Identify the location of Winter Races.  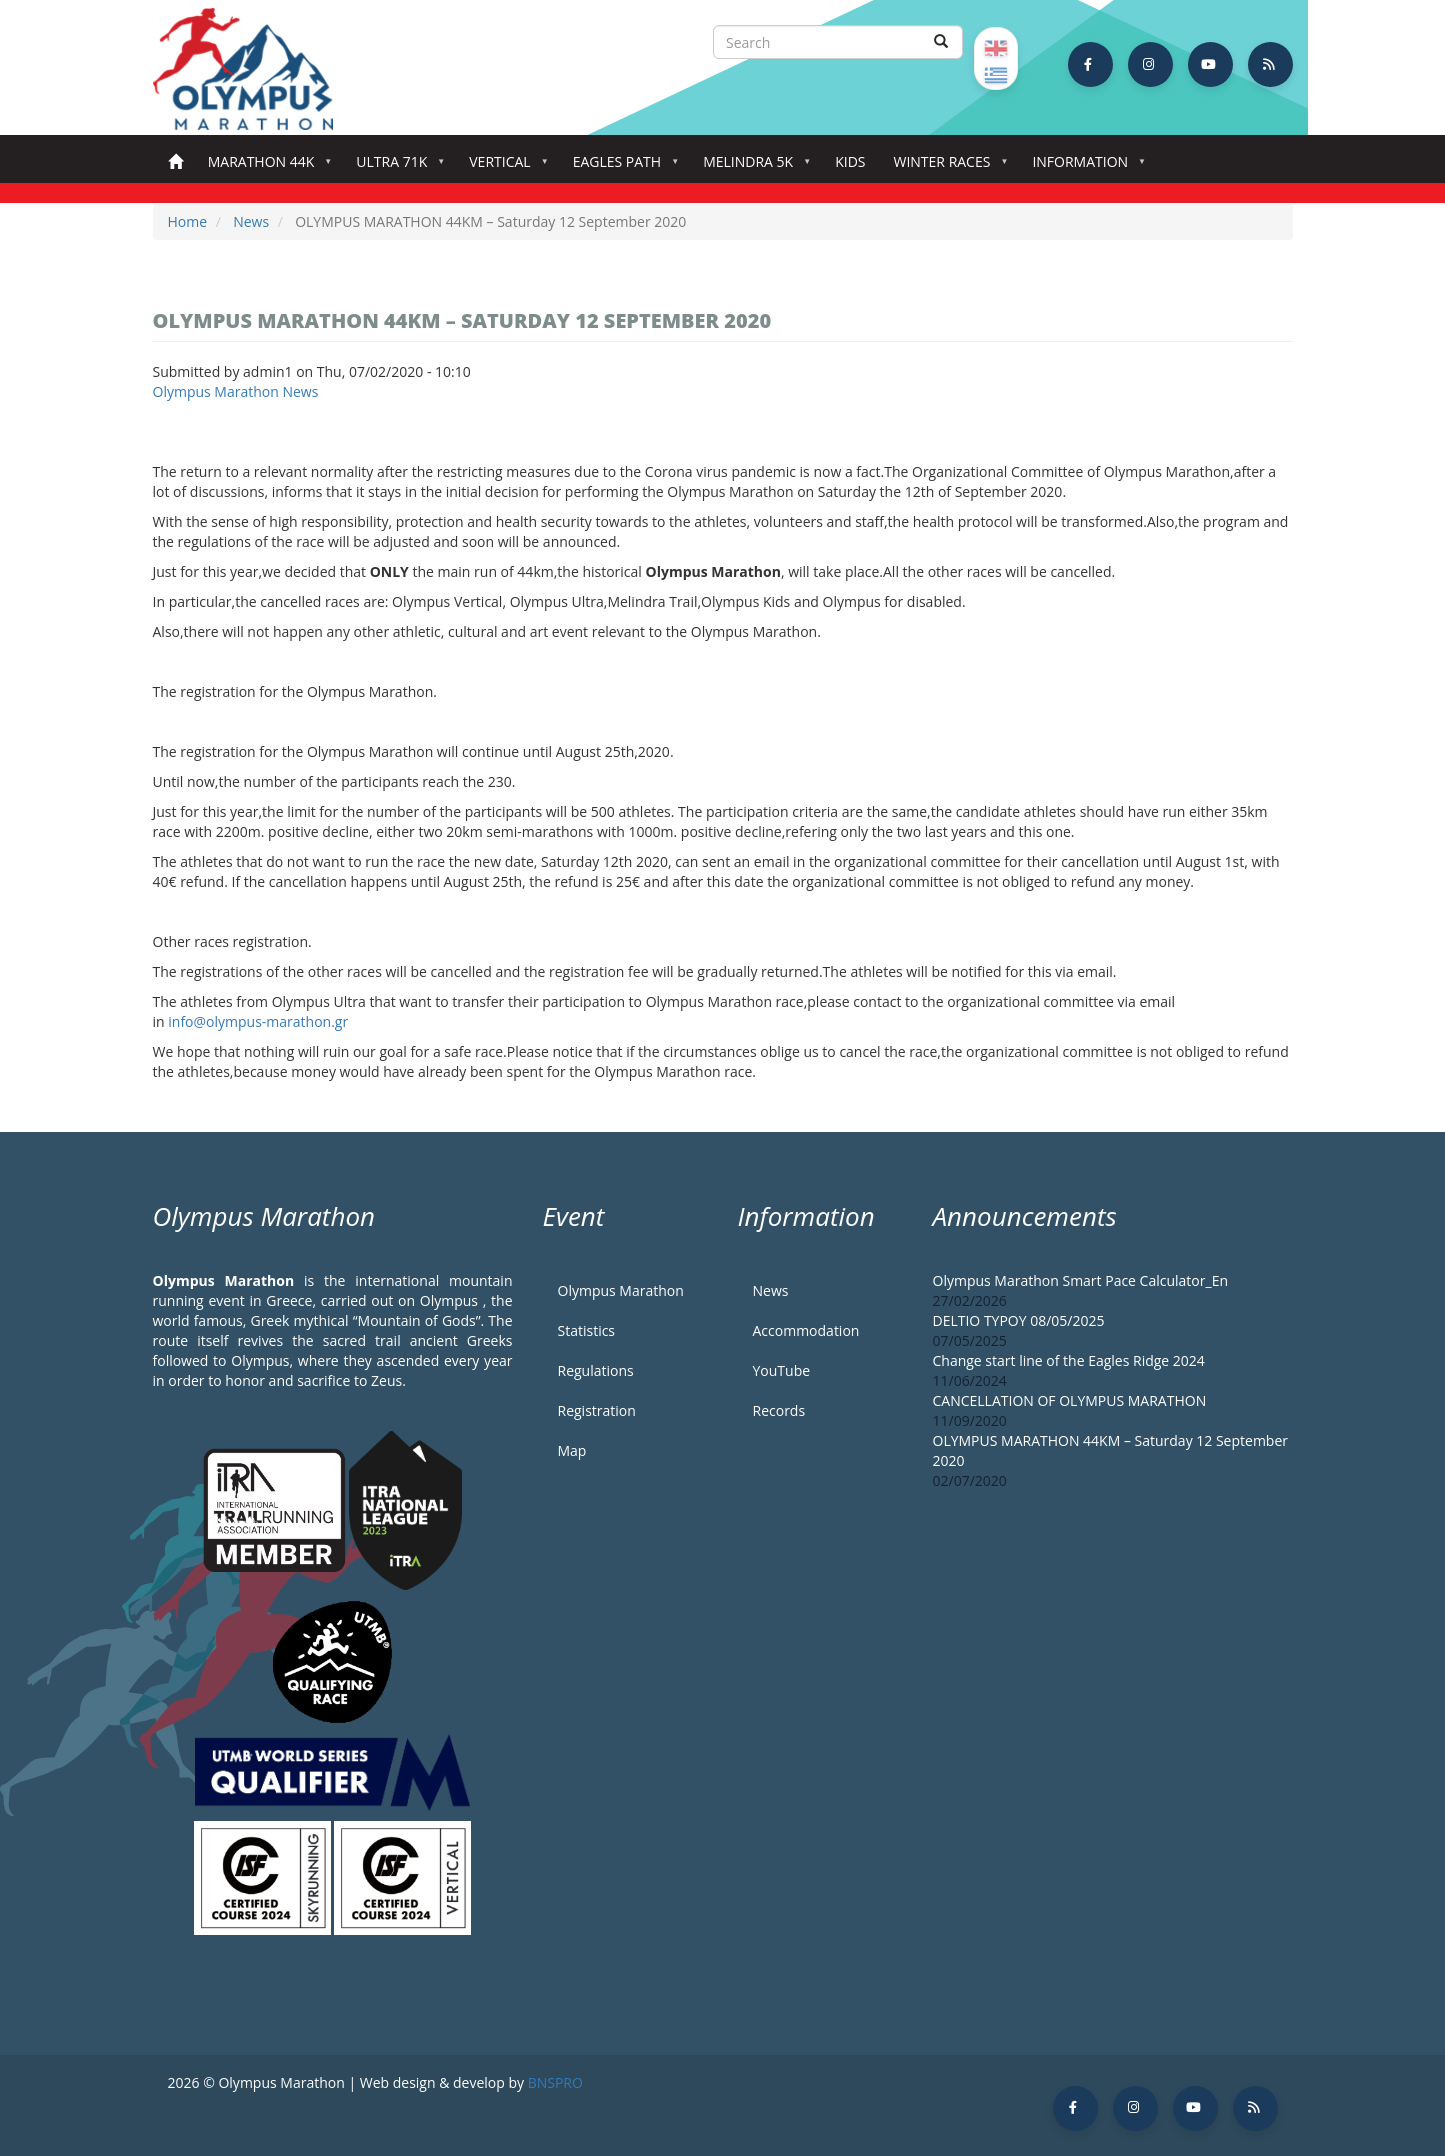
(945, 167).